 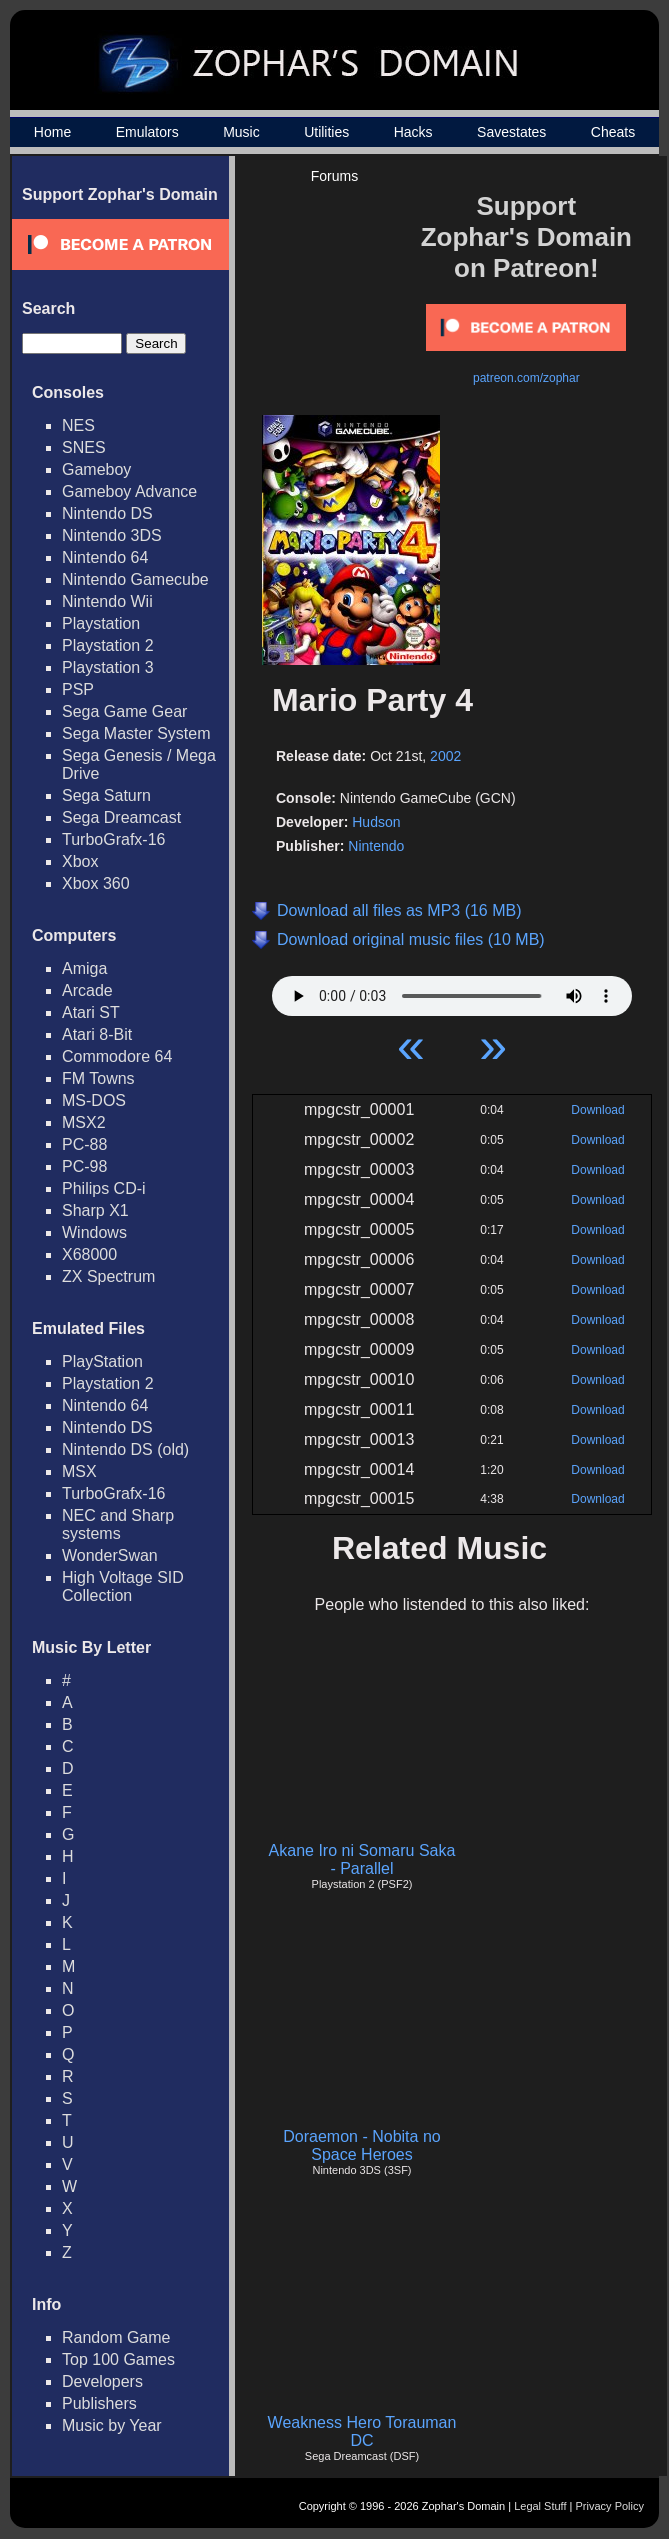 I want to click on Doraemon - Nobita no Space Heroes, so click(x=361, y=2145).